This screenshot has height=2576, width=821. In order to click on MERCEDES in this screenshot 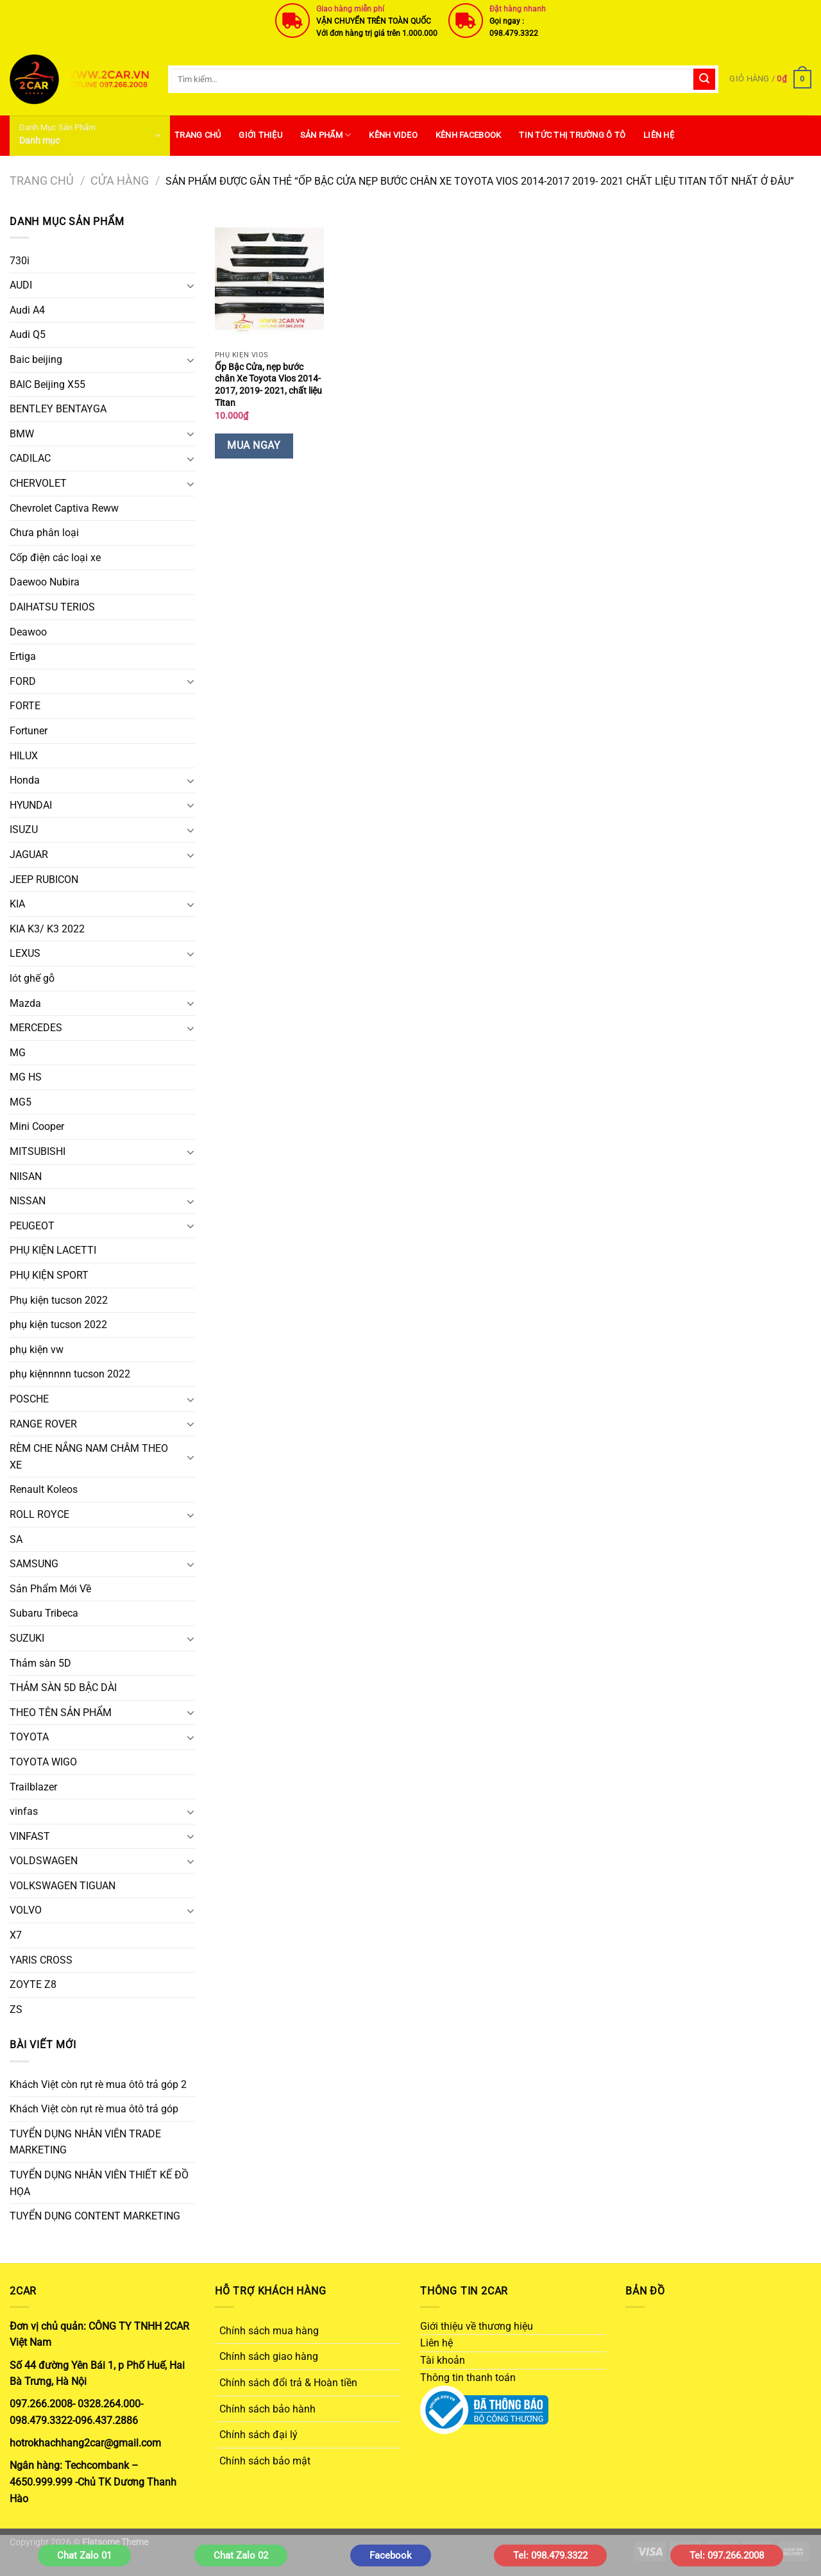, I will do `click(36, 1028)`.